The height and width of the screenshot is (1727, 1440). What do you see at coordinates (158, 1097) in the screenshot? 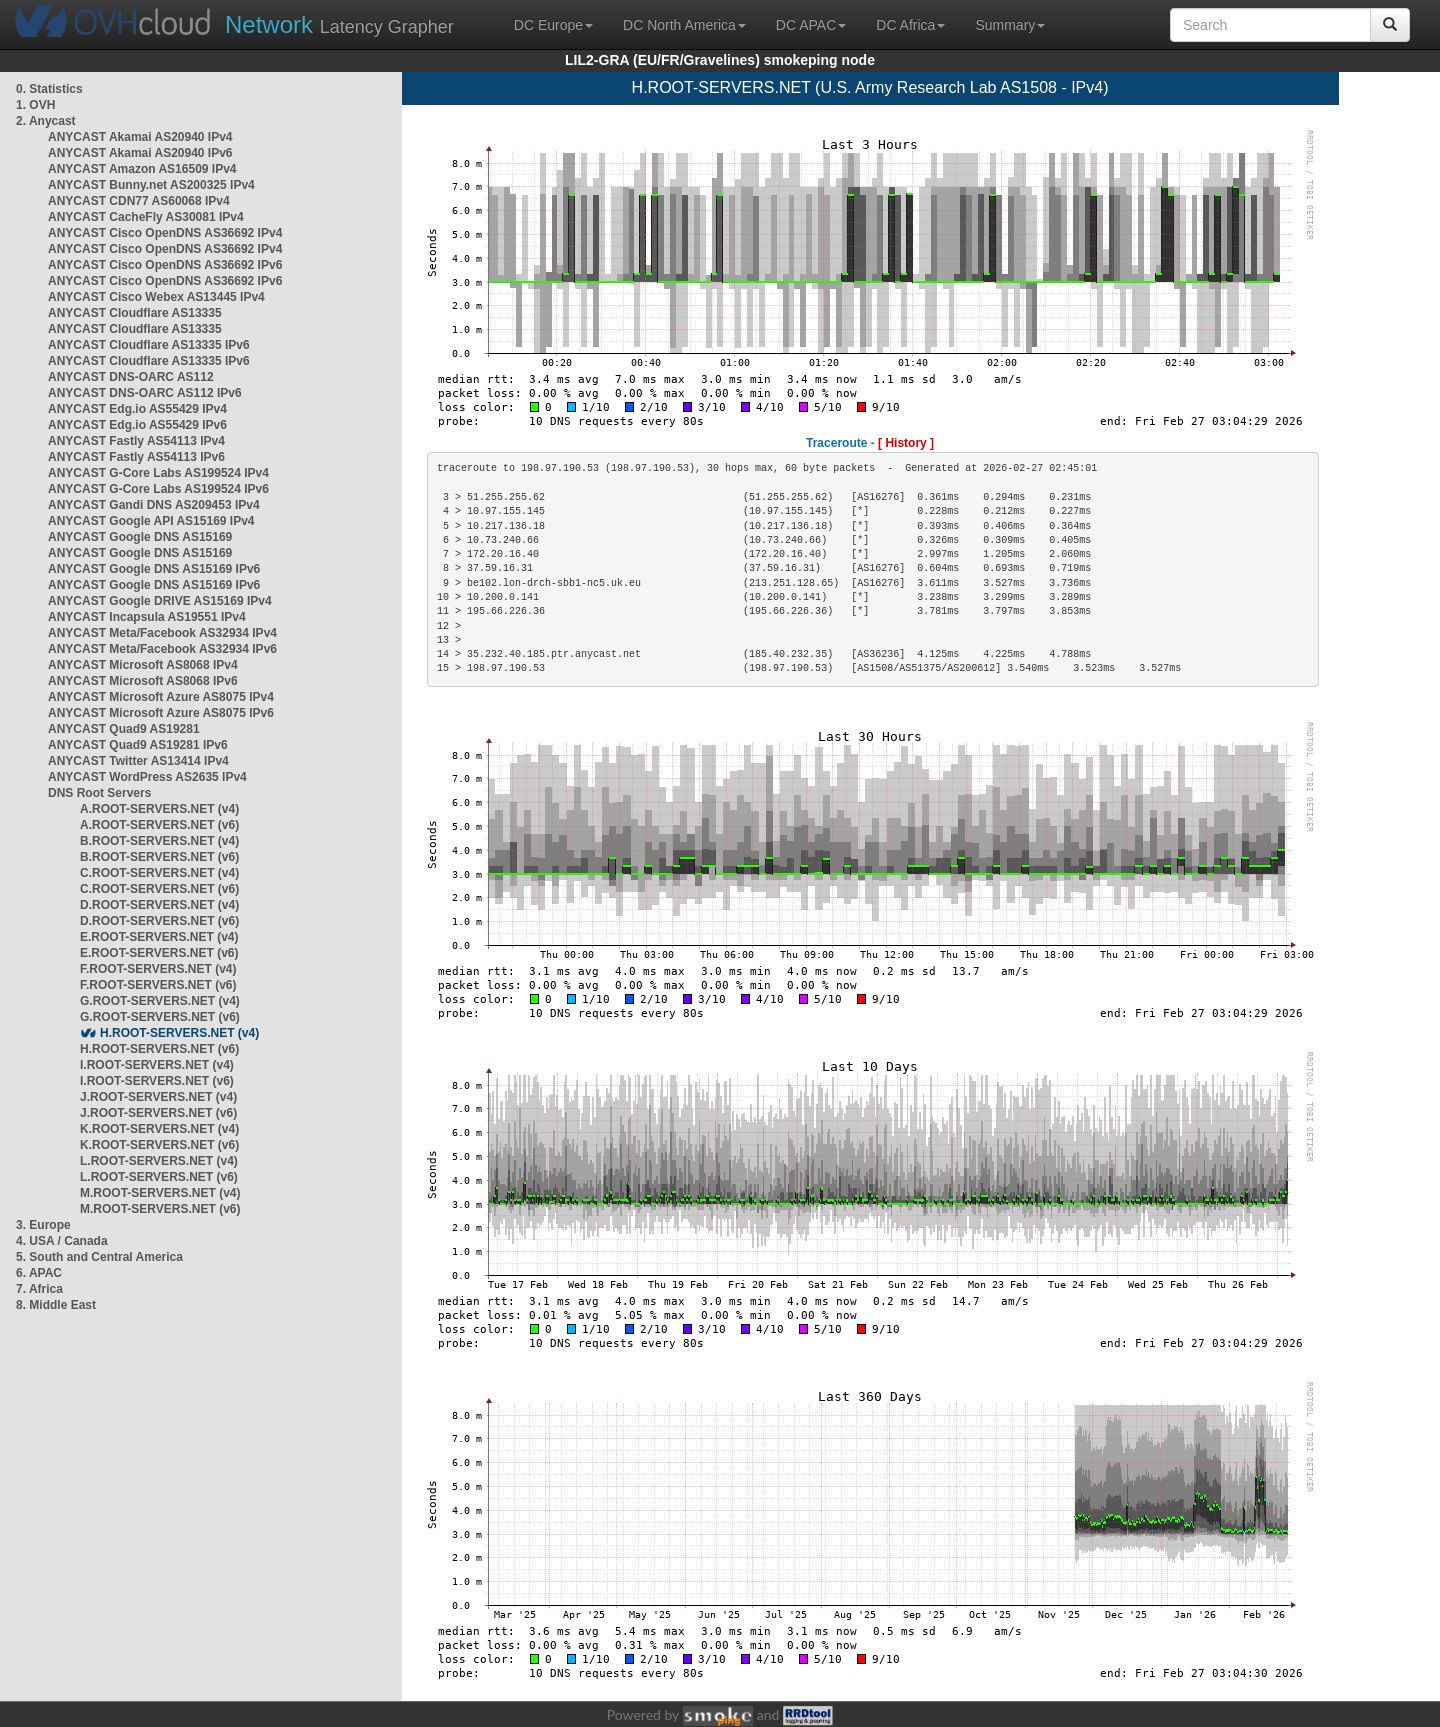
I see `J.ROOT-SERVERS.NET (v4)` at bounding box center [158, 1097].